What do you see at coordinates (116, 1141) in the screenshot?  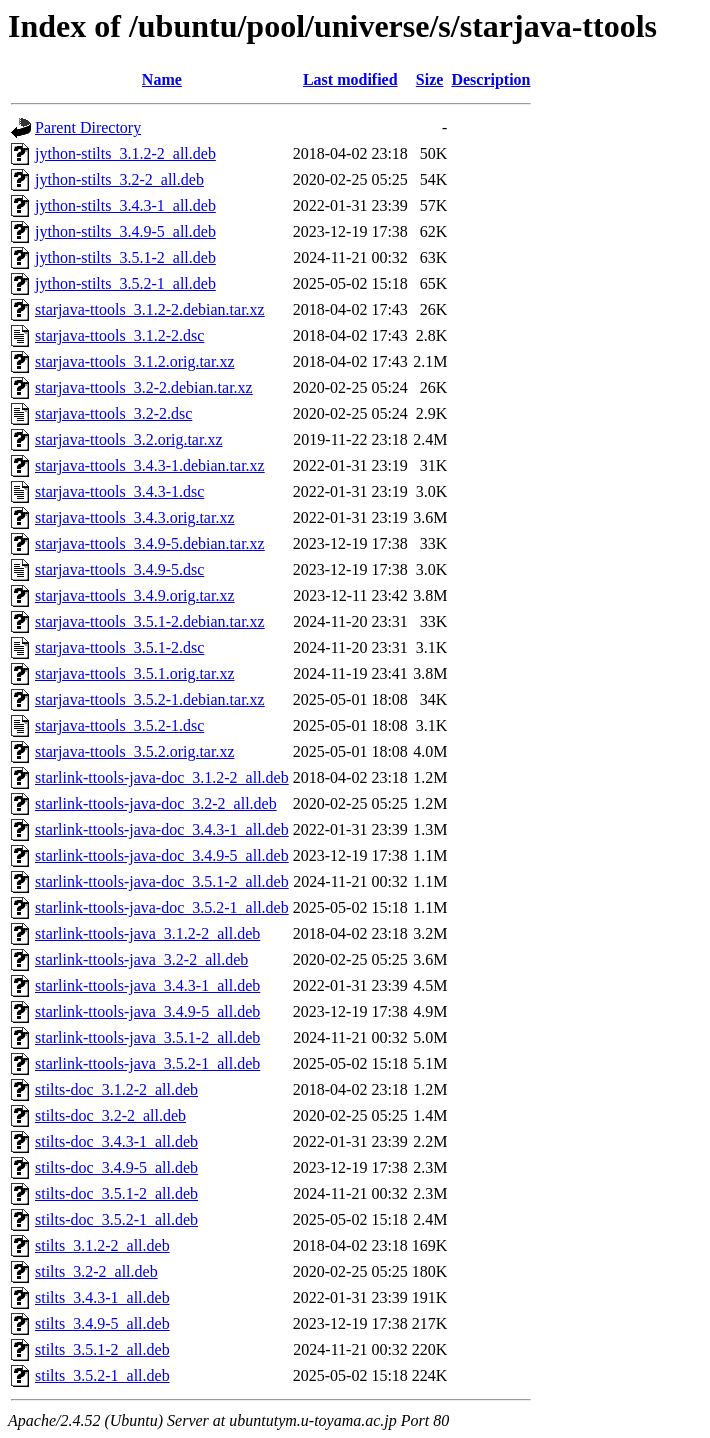 I see `stilts-doc_3.4.3-1_all.deb` at bounding box center [116, 1141].